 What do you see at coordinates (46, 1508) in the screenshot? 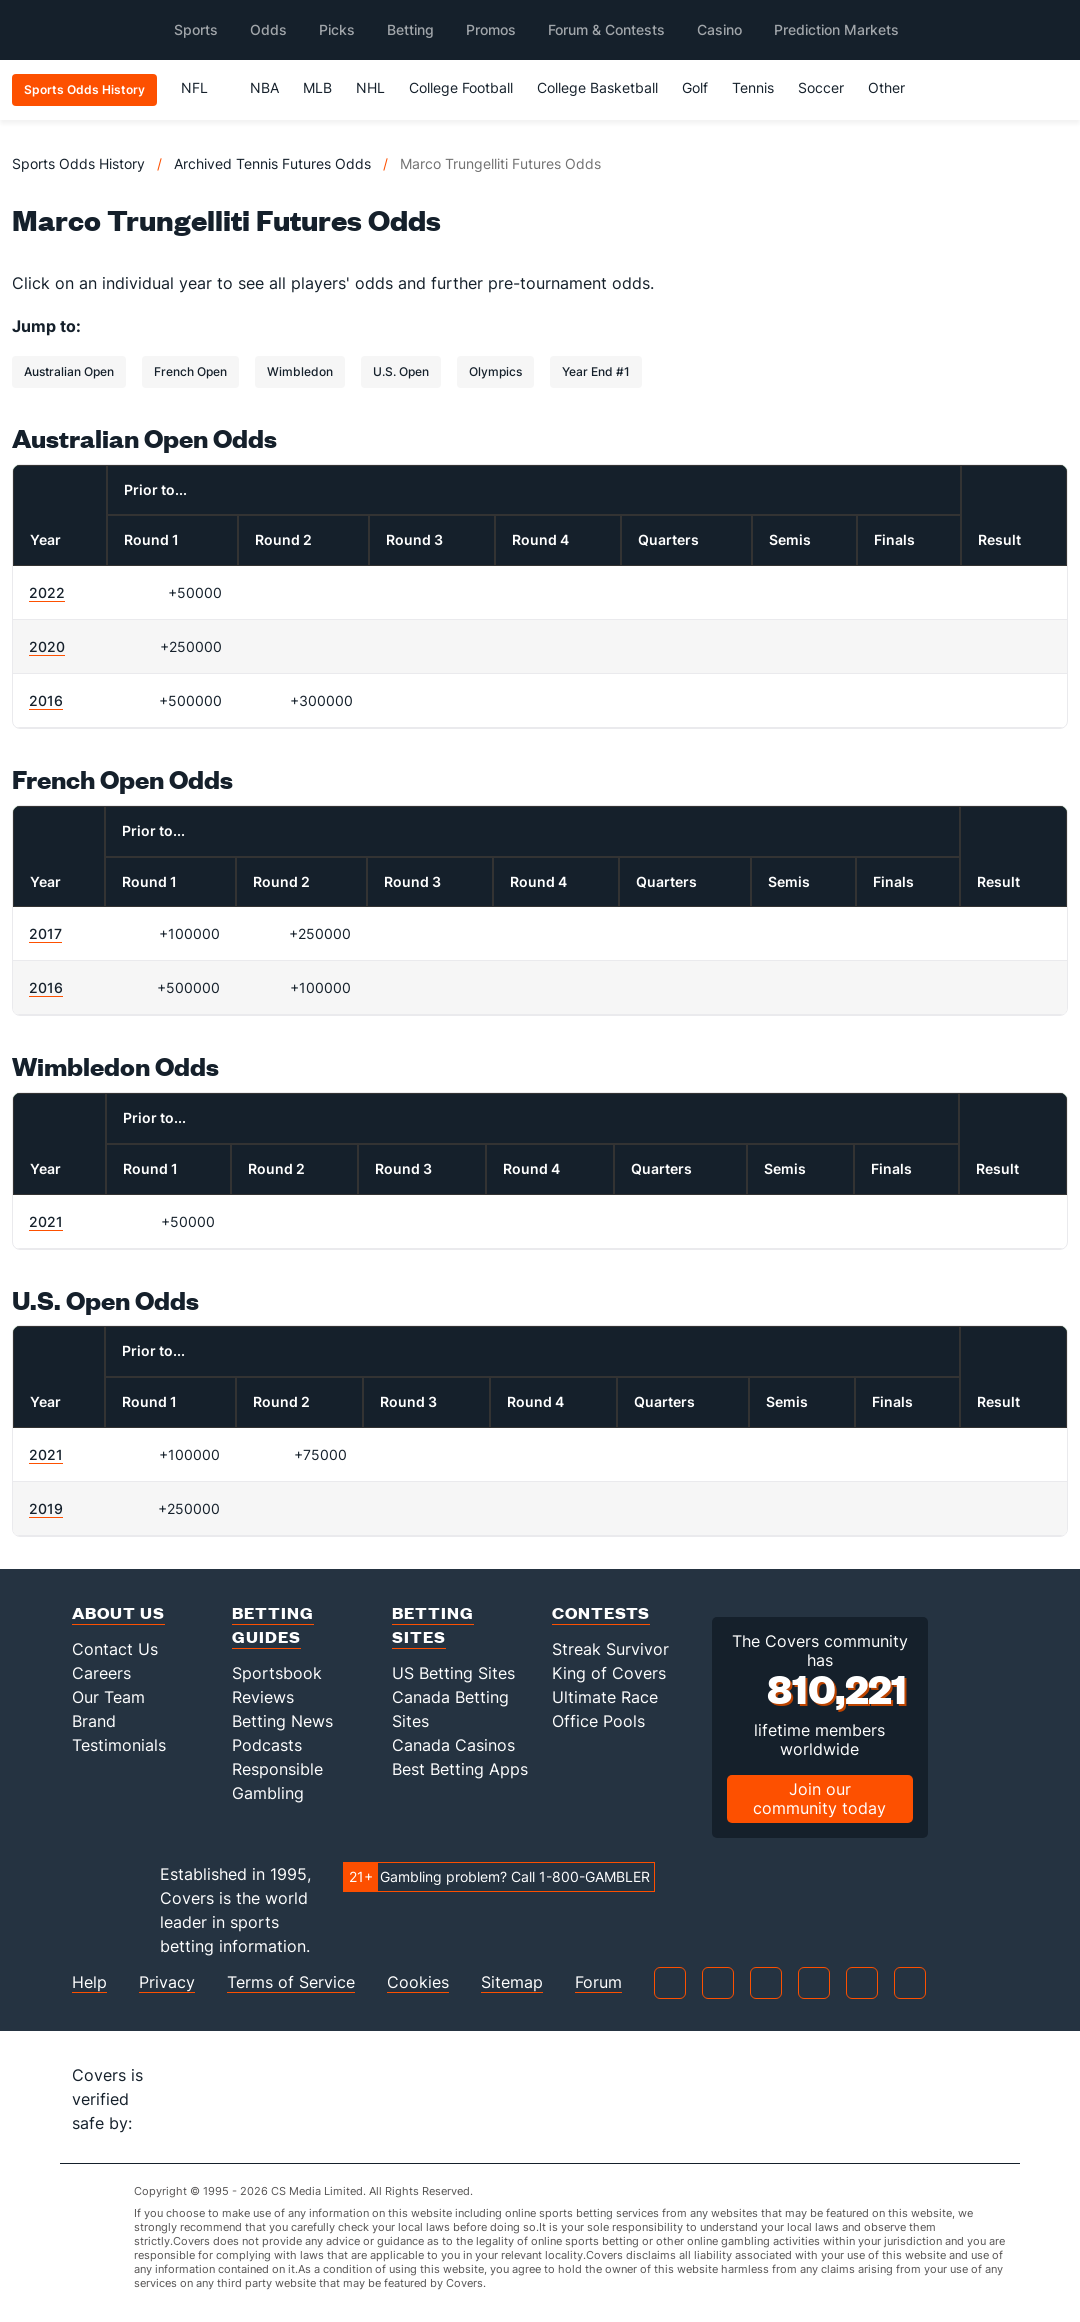
I see `2019` at bounding box center [46, 1508].